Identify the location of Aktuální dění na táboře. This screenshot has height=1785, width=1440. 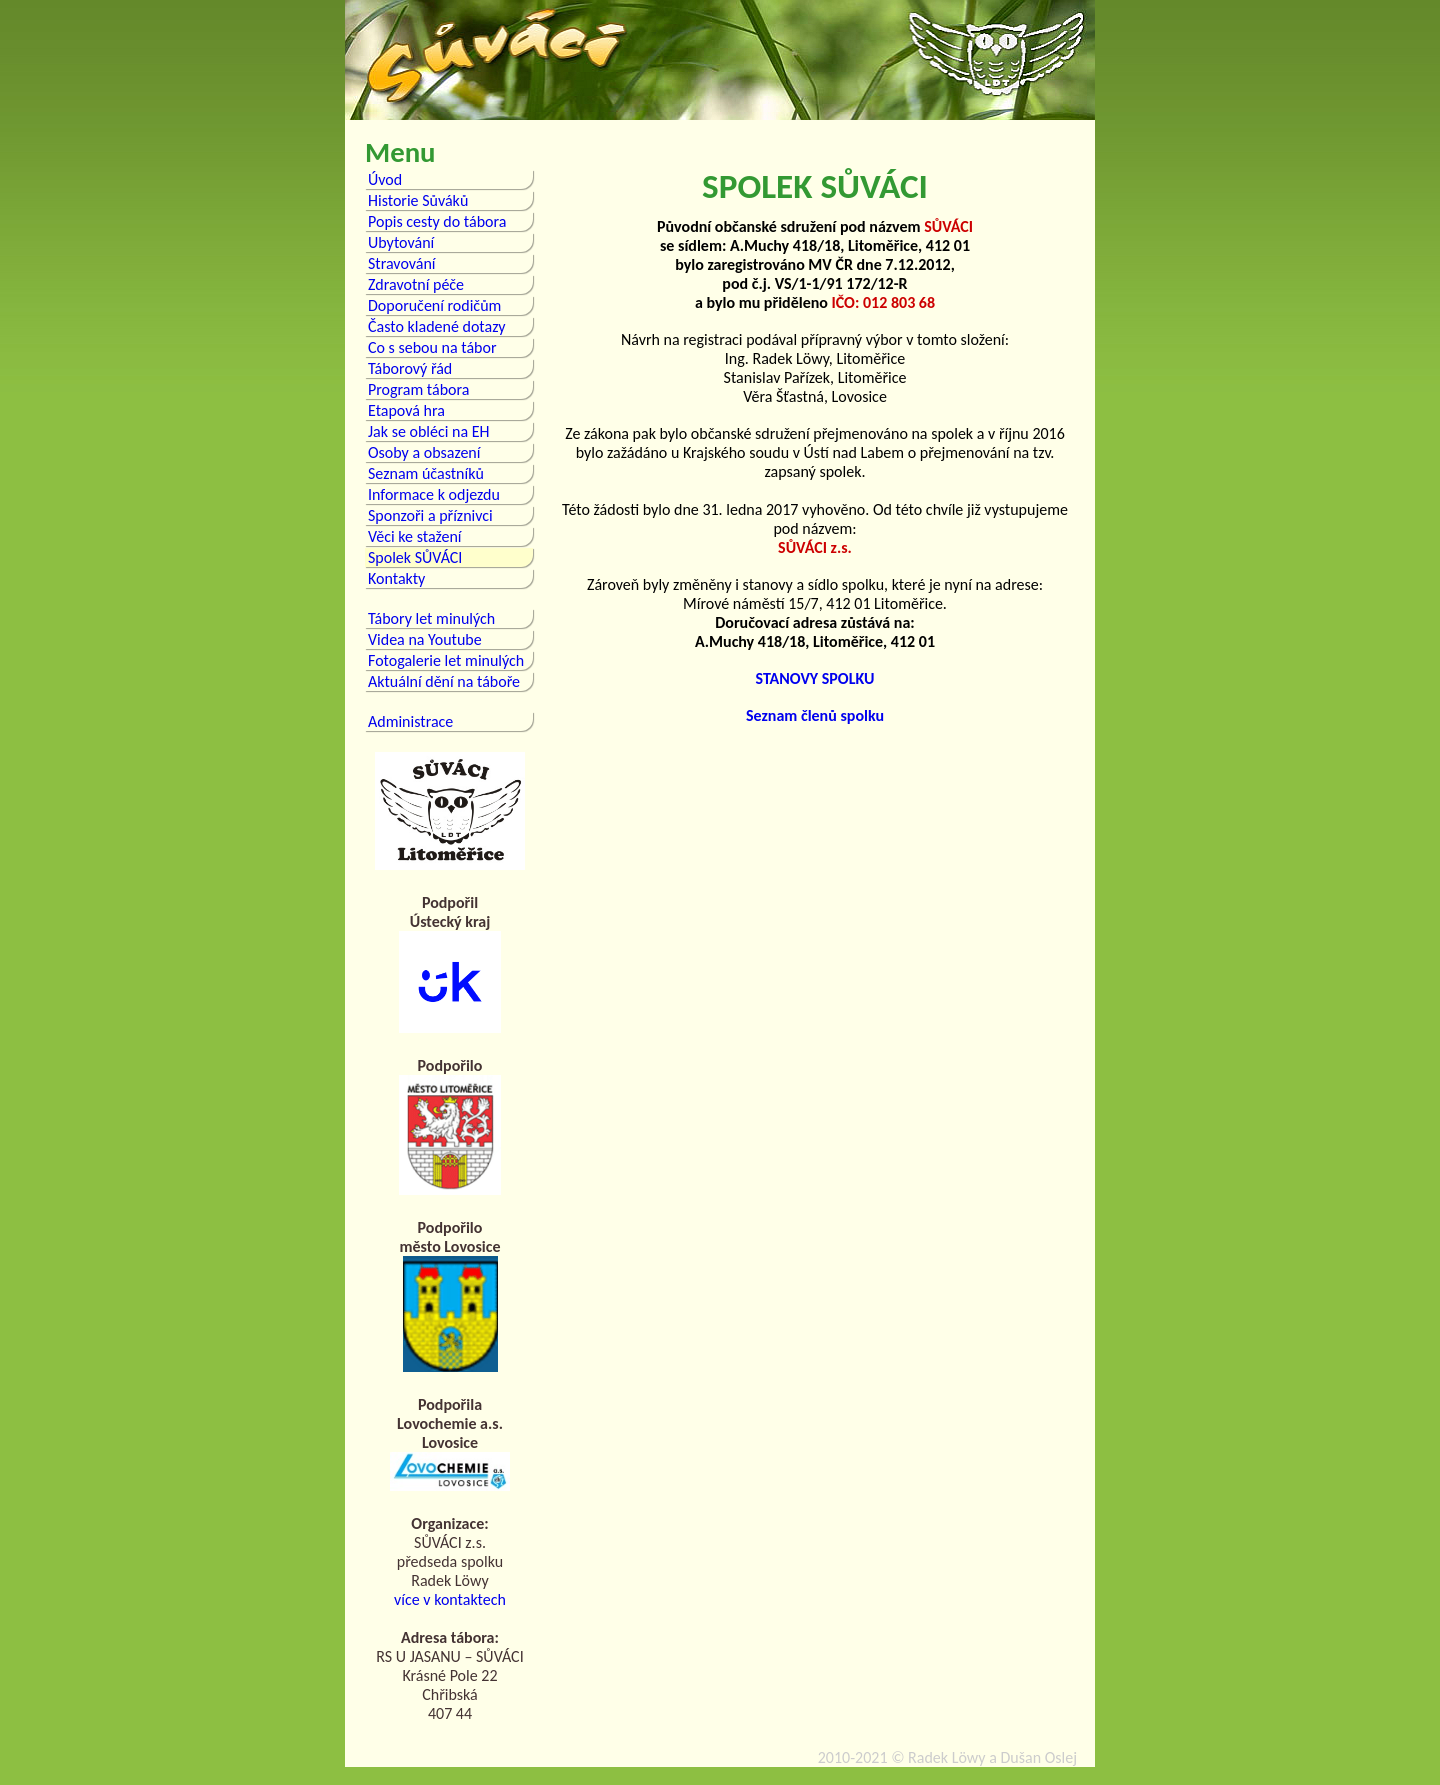
(444, 681).